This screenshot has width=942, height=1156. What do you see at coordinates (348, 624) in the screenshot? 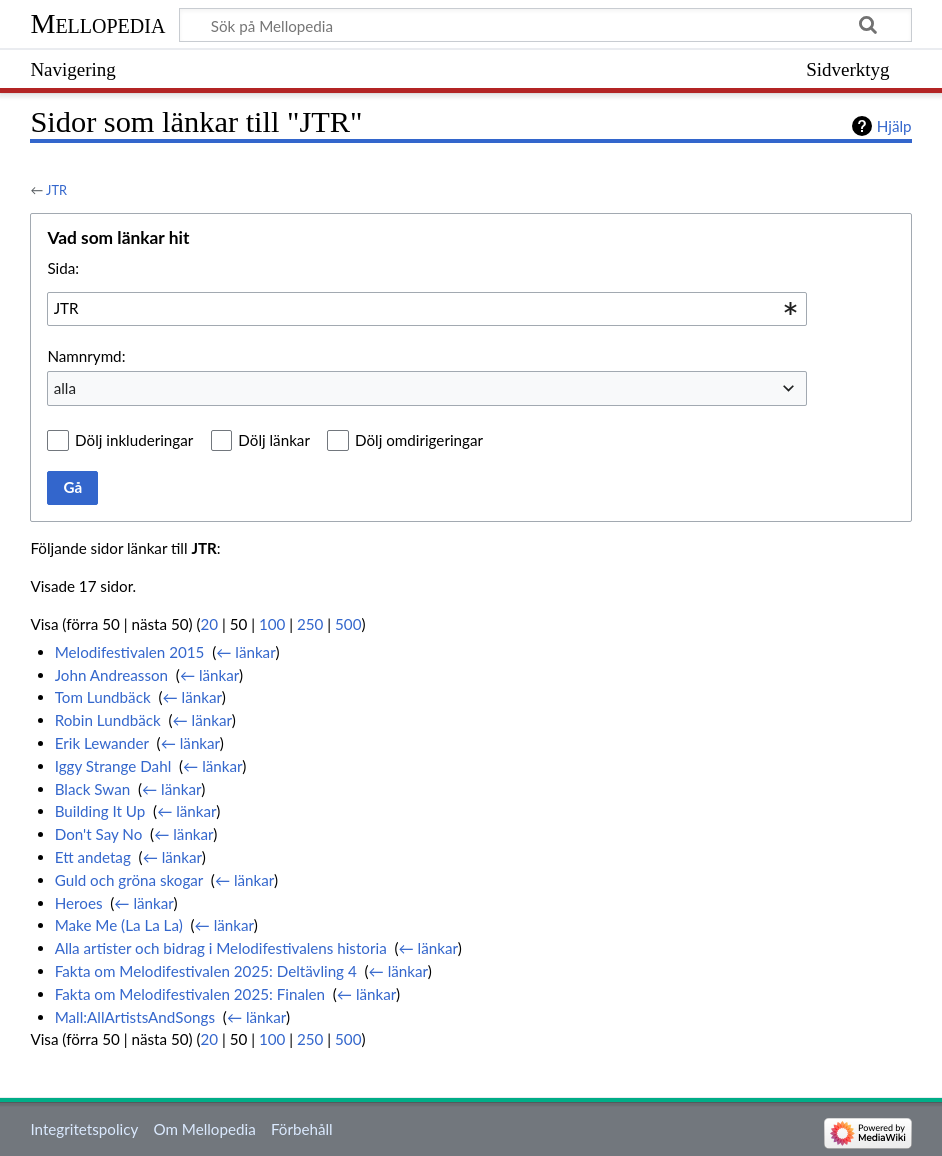
I see `500` at bounding box center [348, 624].